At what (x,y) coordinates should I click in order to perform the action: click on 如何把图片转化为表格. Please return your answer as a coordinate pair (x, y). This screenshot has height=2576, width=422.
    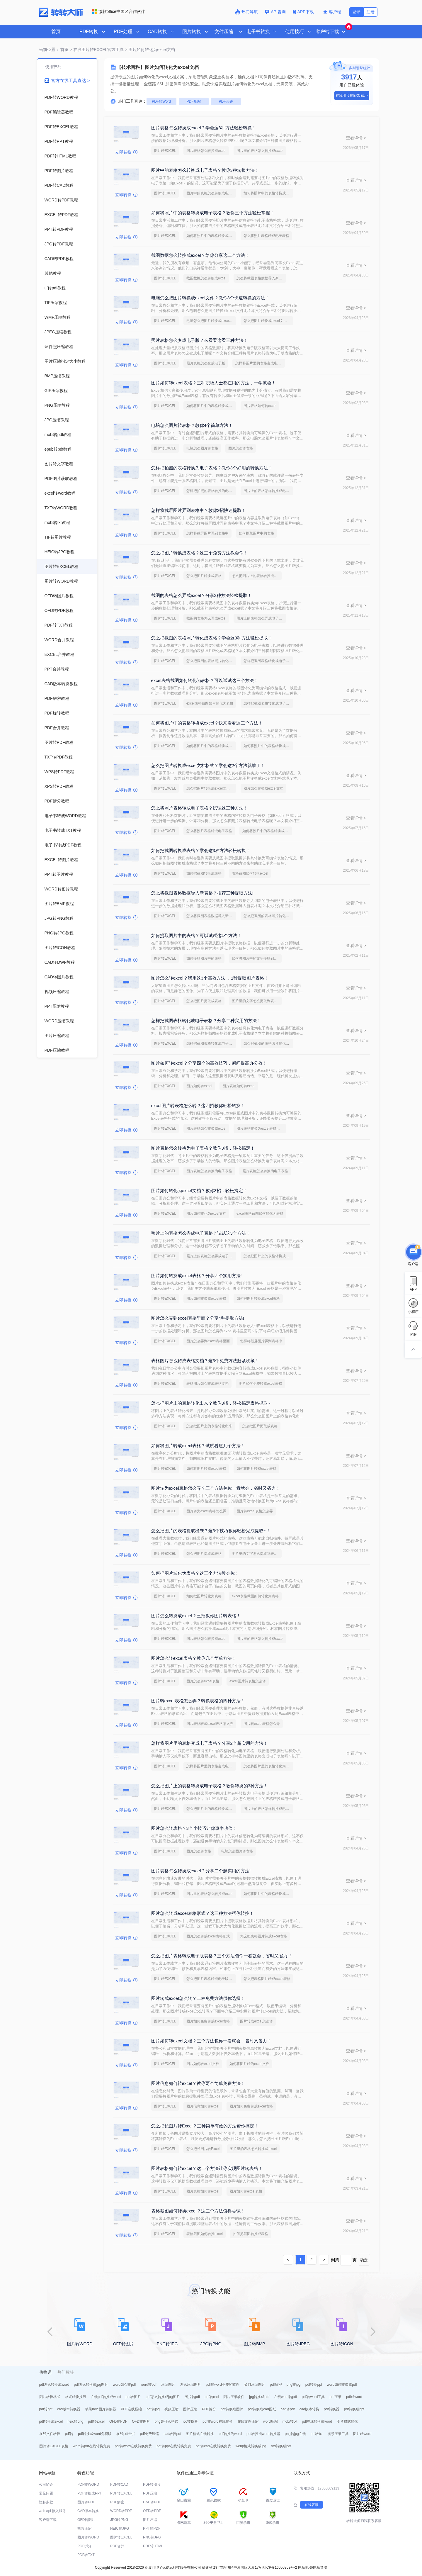
    Looking at the image, I should click on (204, 1596).